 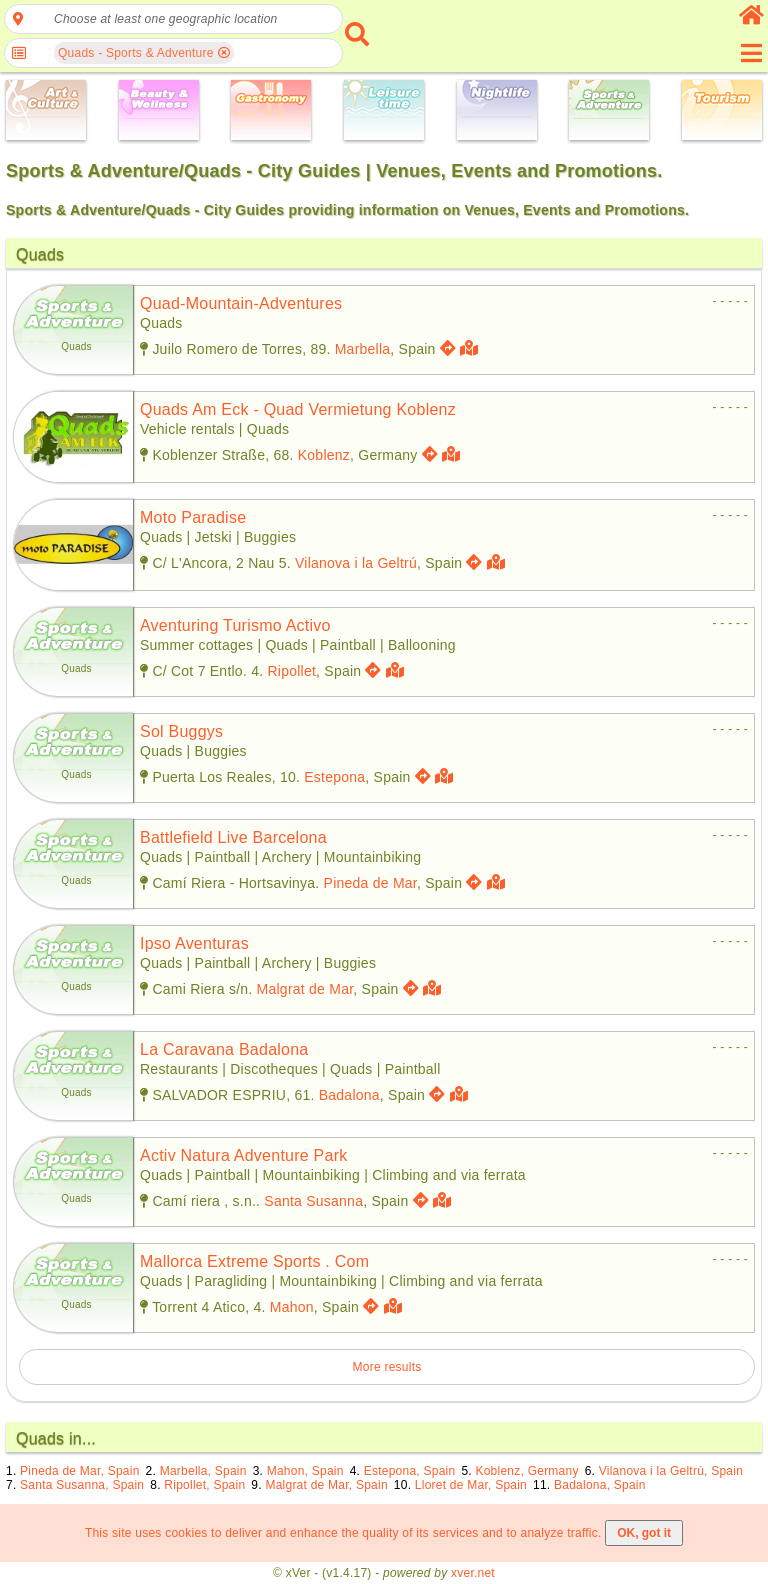 I want to click on Badalona, Spain, so click(x=600, y=1485).